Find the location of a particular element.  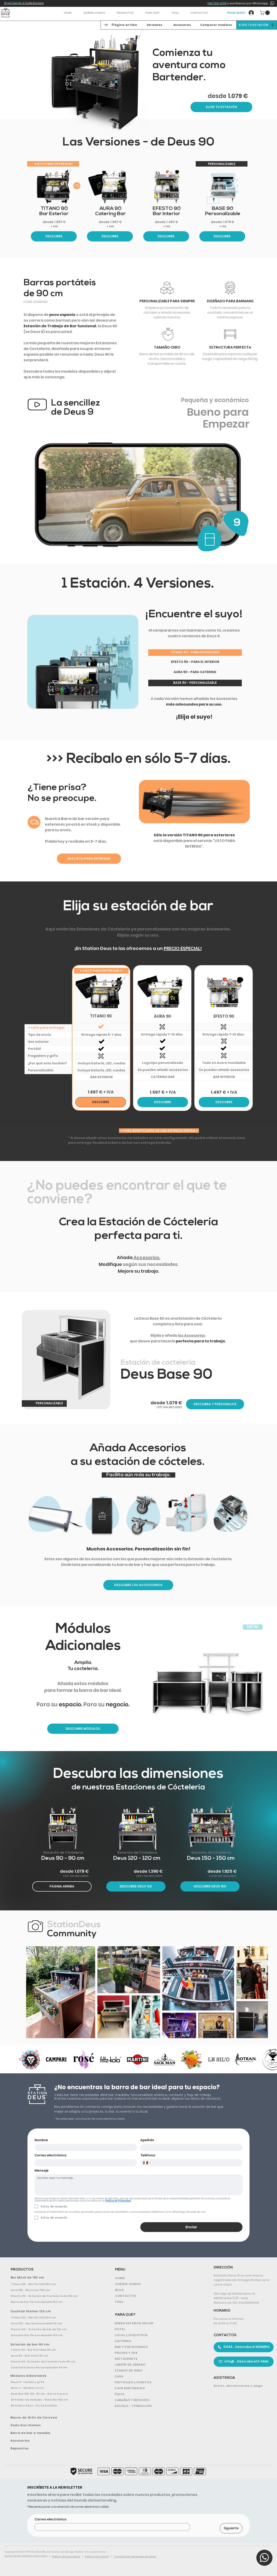

Nombre is located at coordinates (41, 2140).